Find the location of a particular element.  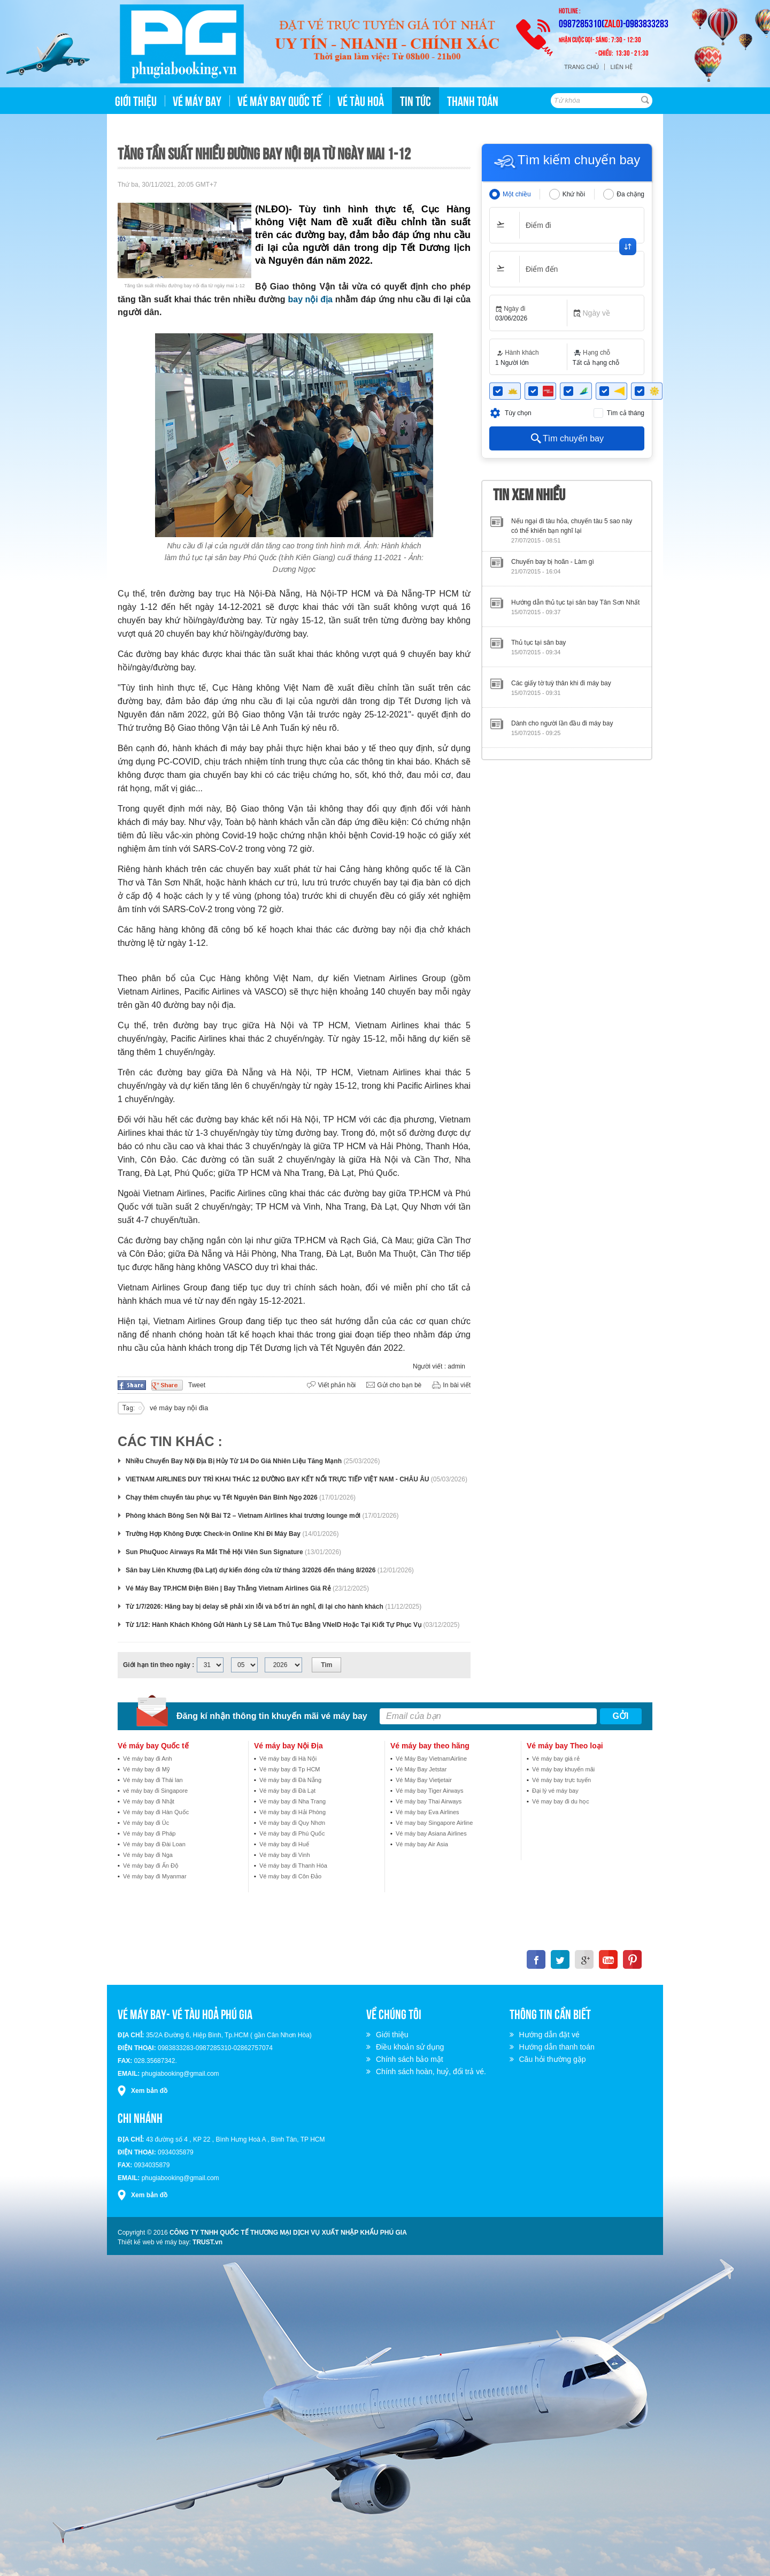

Điều khoản sử dụng is located at coordinates (411, 2047).